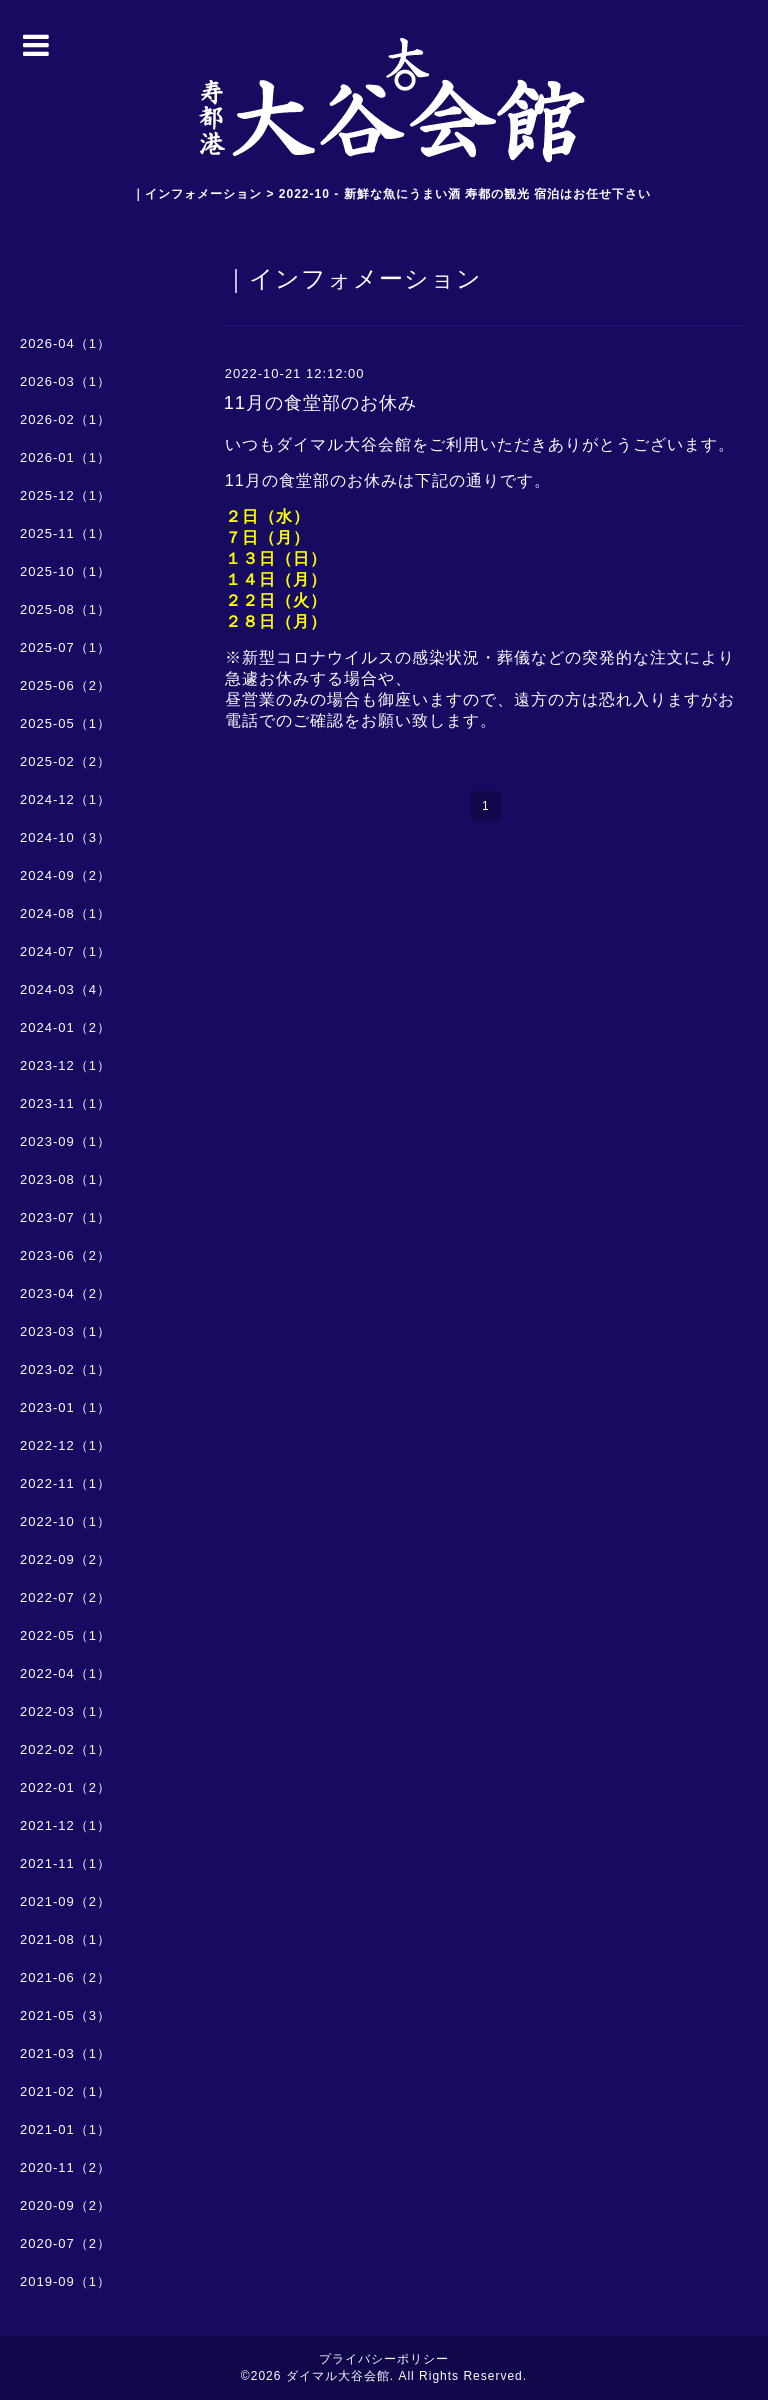  Describe the element at coordinates (65, 875) in the screenshot. I see `2024-09（2）` at that location.